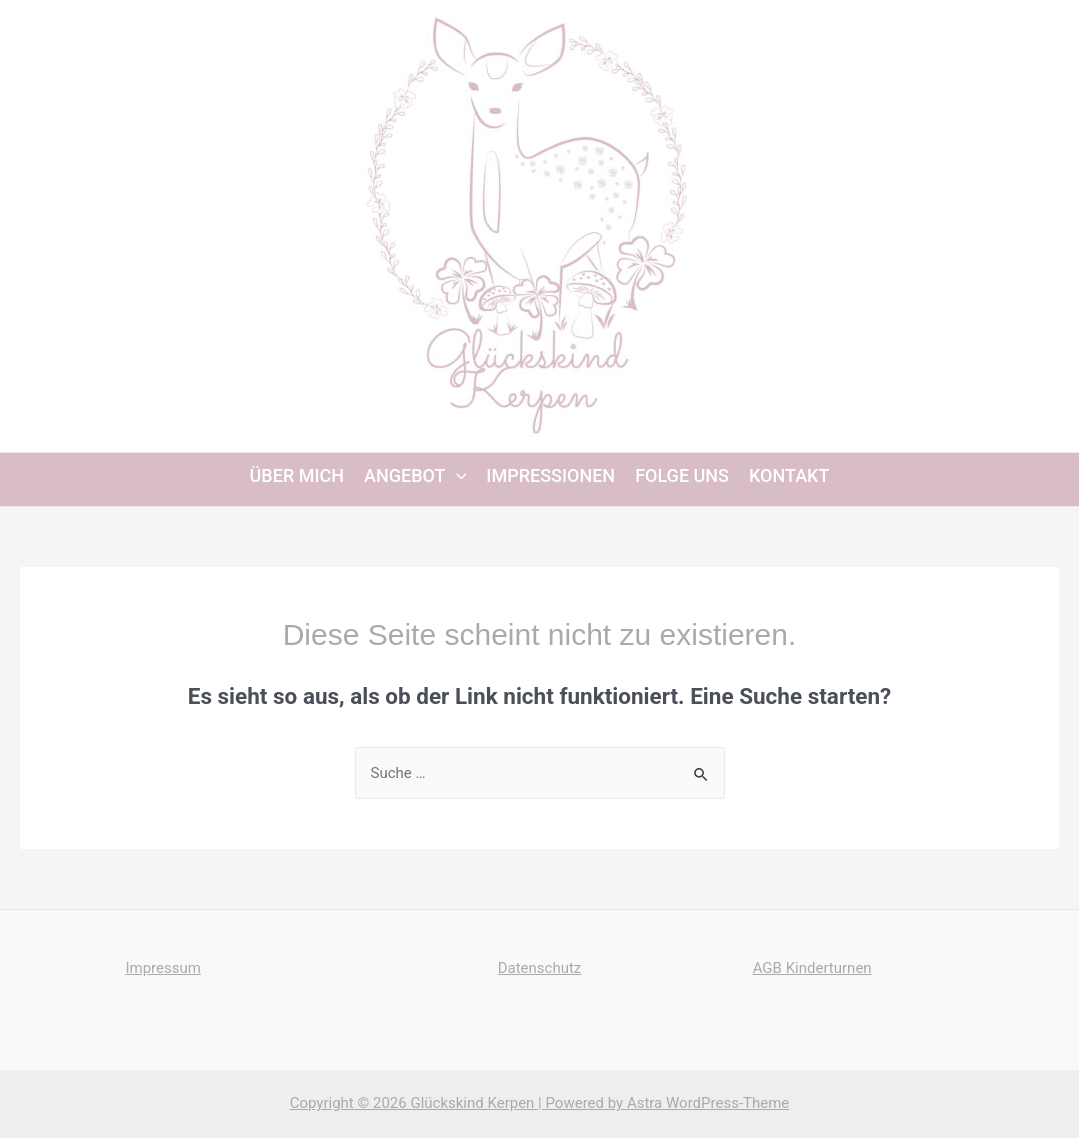  I want to click on Datenschutz, so click(540, 968).